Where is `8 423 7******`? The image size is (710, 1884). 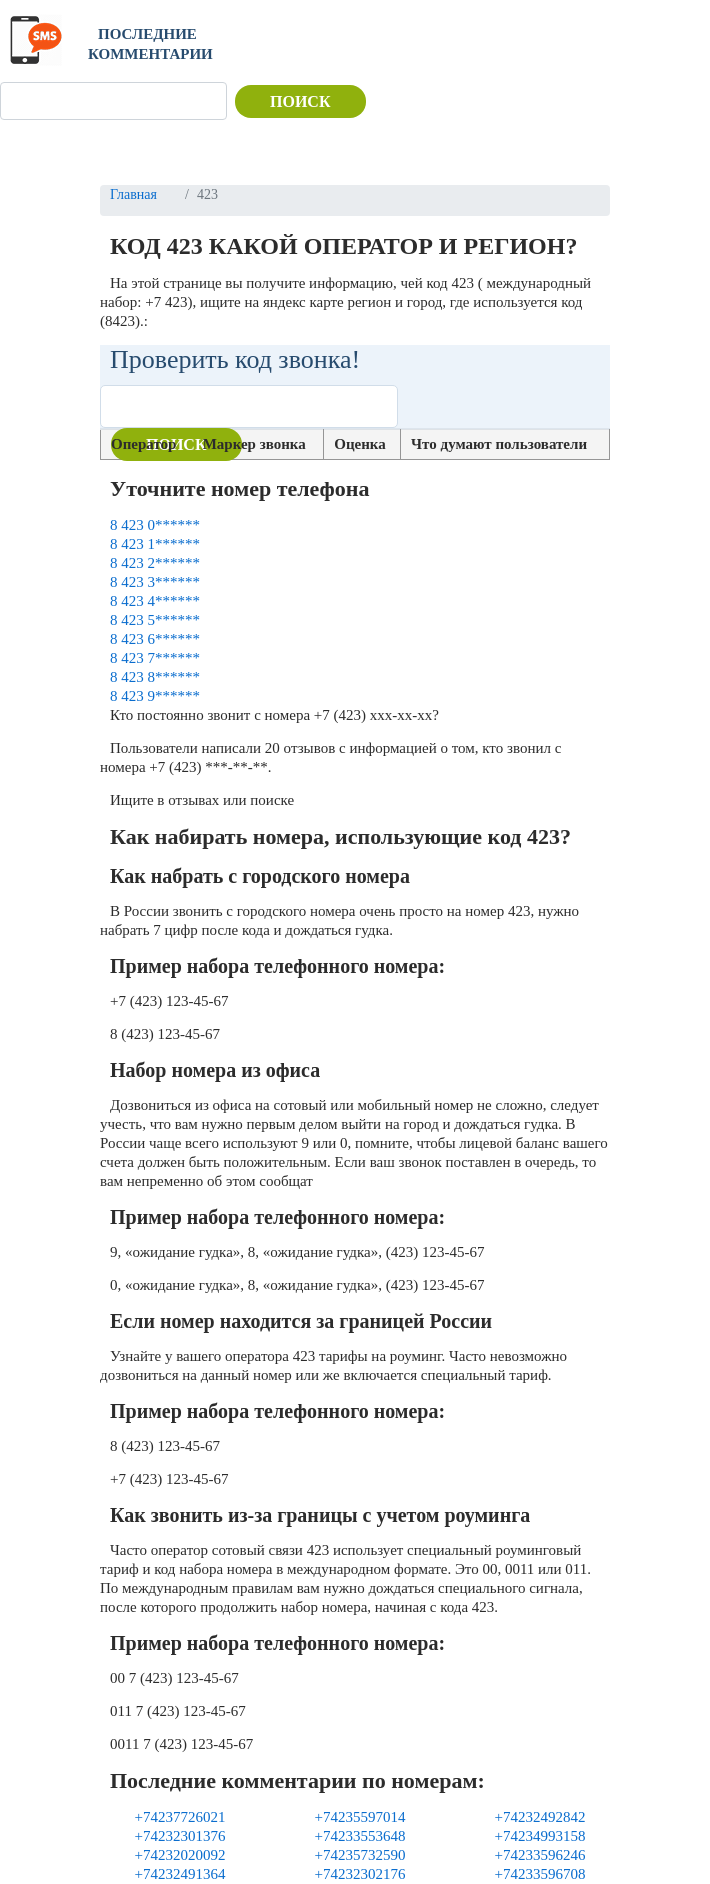
8 423 7****** is located at coordinates (155, 658).